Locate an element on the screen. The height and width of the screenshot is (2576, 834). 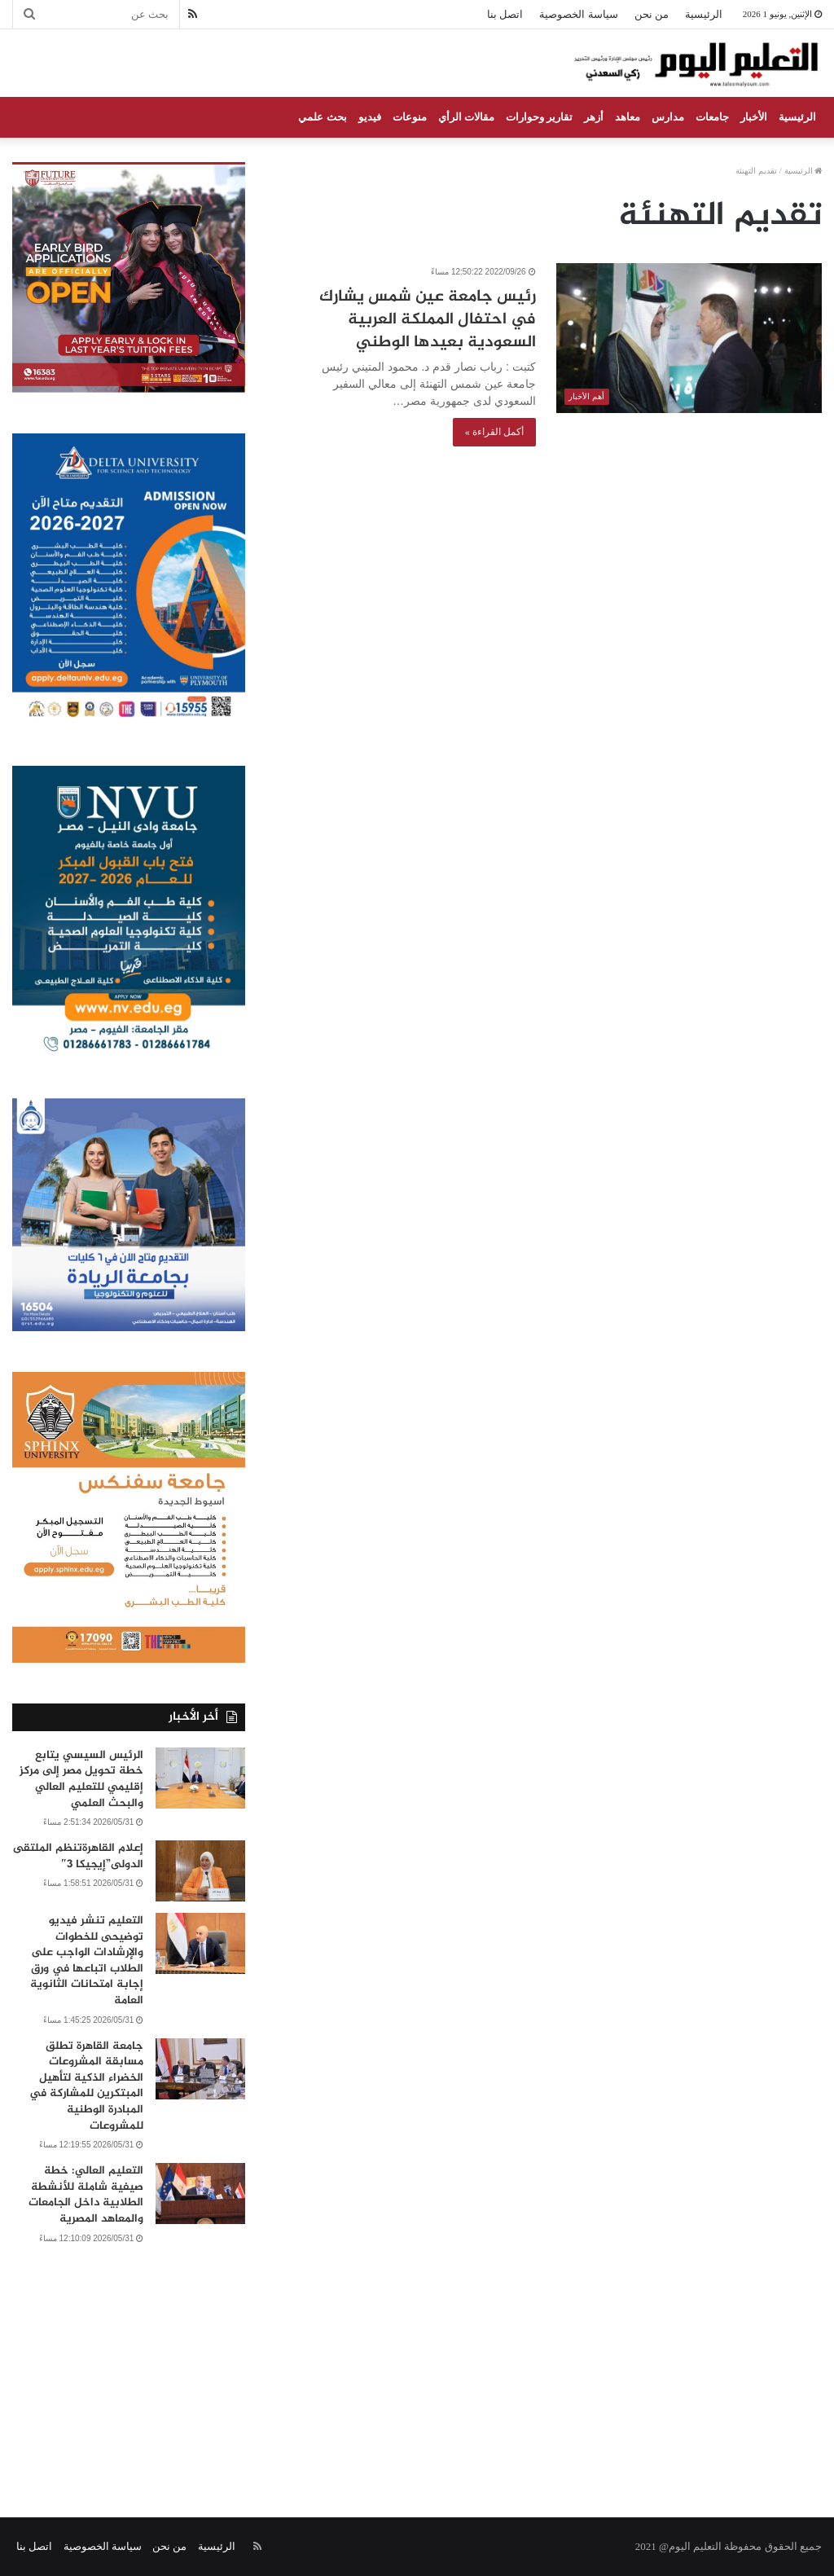
[التعليم العالي: خطة صيفية شاملة للأنشطة الطلابية داخل الجامعات والمعاهد المصرية] is located at coordinates (200, 2193).